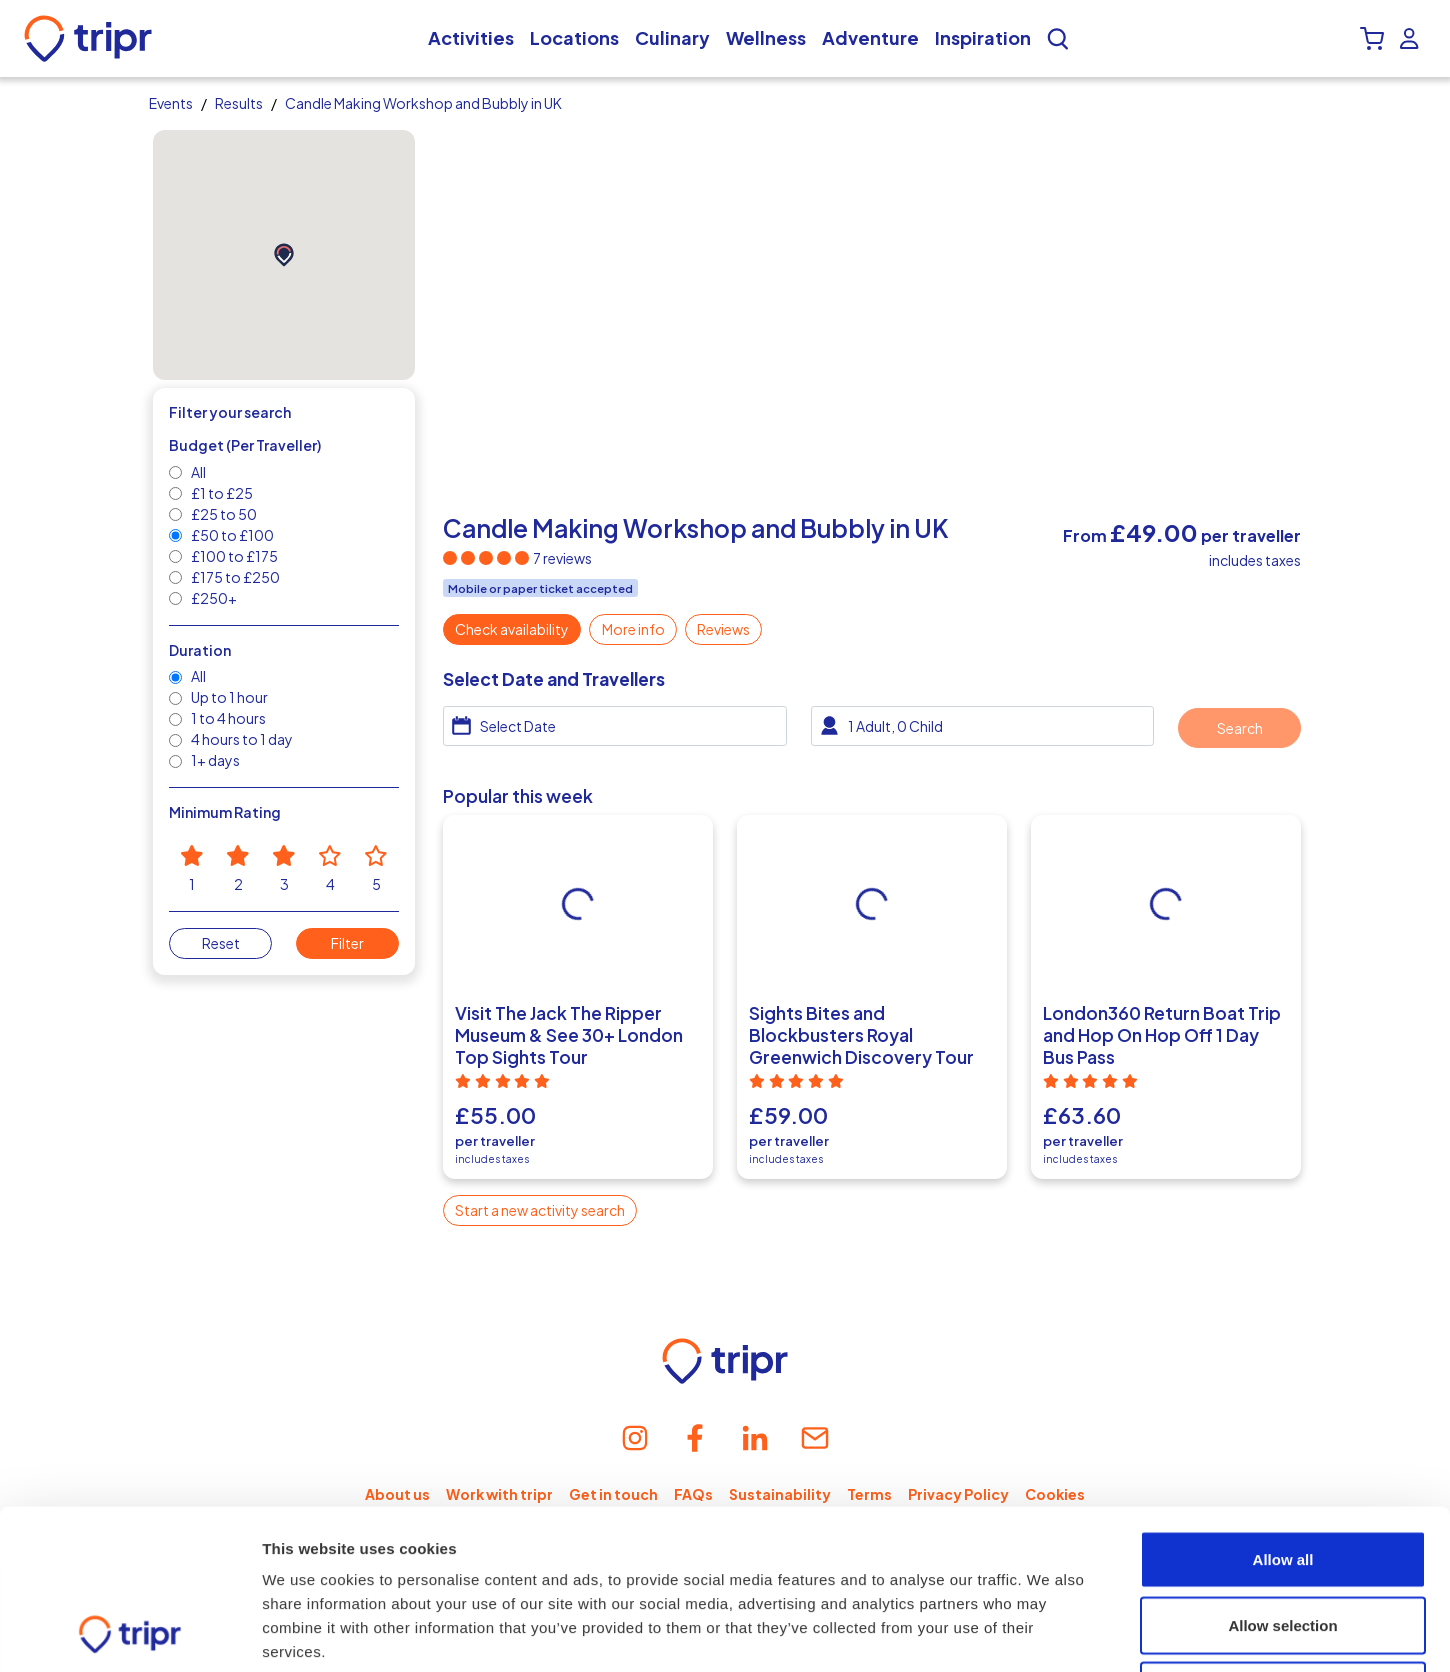  Describe the element at coordinates (227, 718) in the screenshot. I see `1 to 4 hours` at that location.